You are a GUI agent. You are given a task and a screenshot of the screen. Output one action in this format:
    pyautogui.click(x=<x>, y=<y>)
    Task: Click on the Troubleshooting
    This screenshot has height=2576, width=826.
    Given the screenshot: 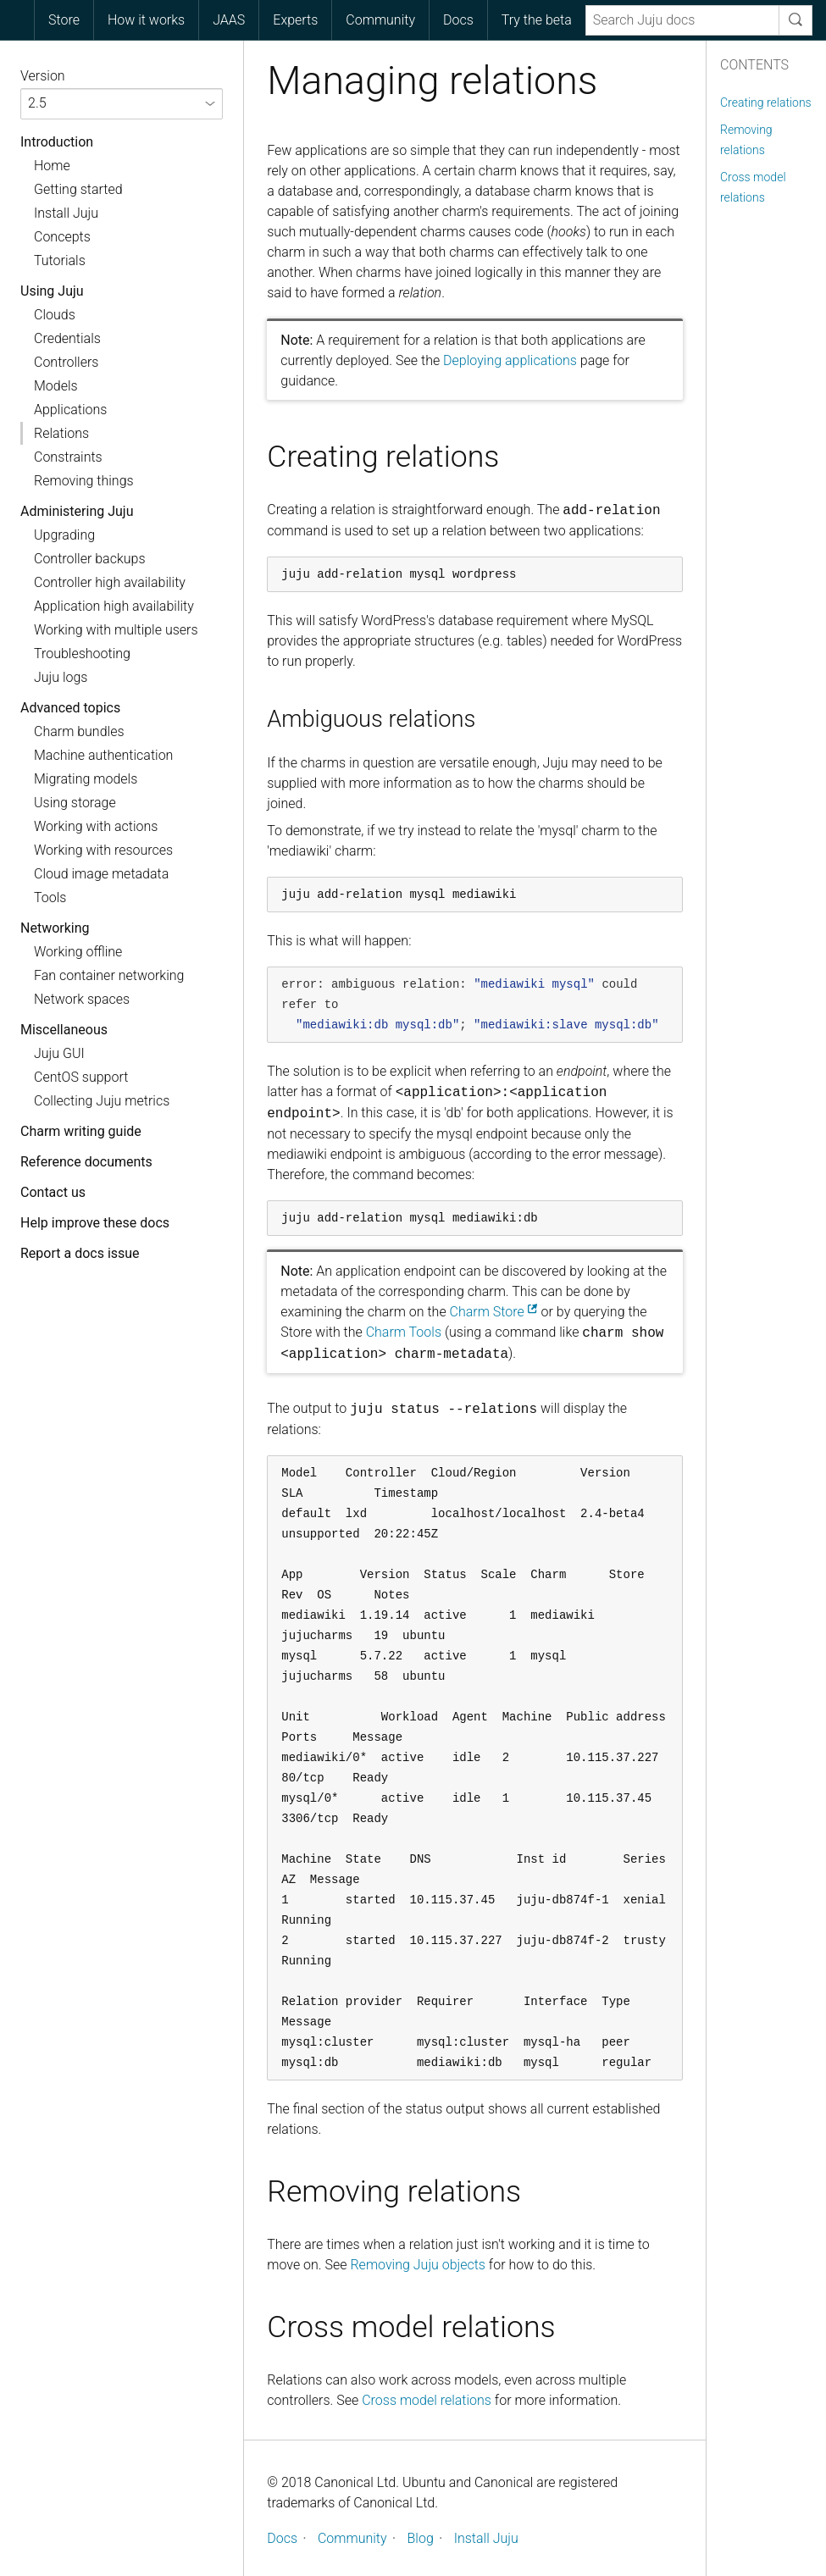 What is the action you would take?
    pyautogui.click(x=82, y=653)
    